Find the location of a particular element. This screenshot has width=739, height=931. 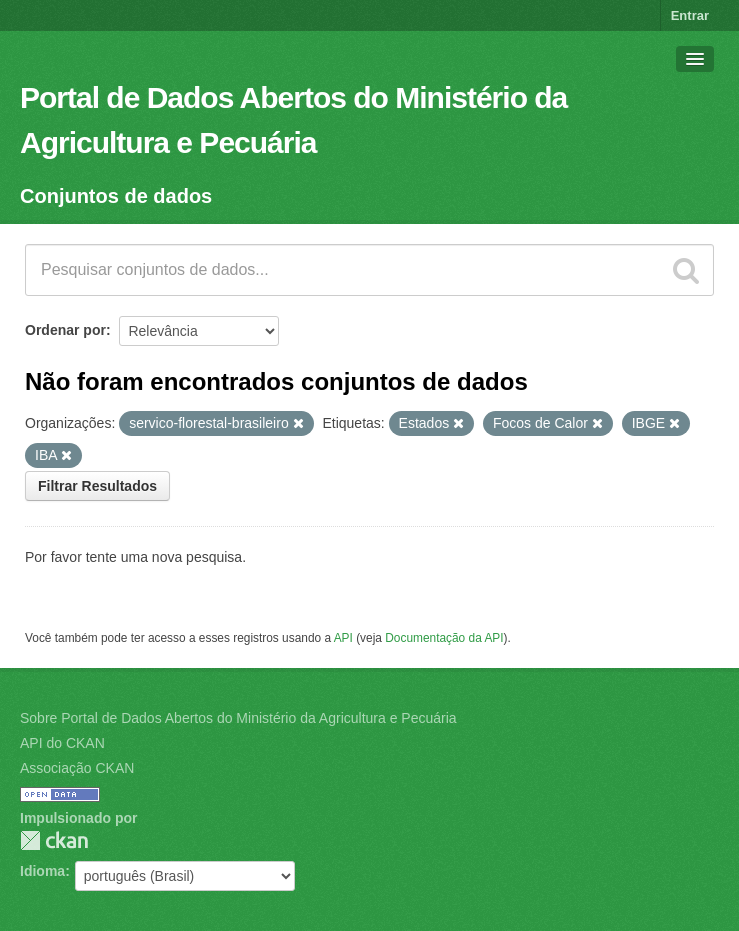

Documentação da API is located at coordinates (444, 638).